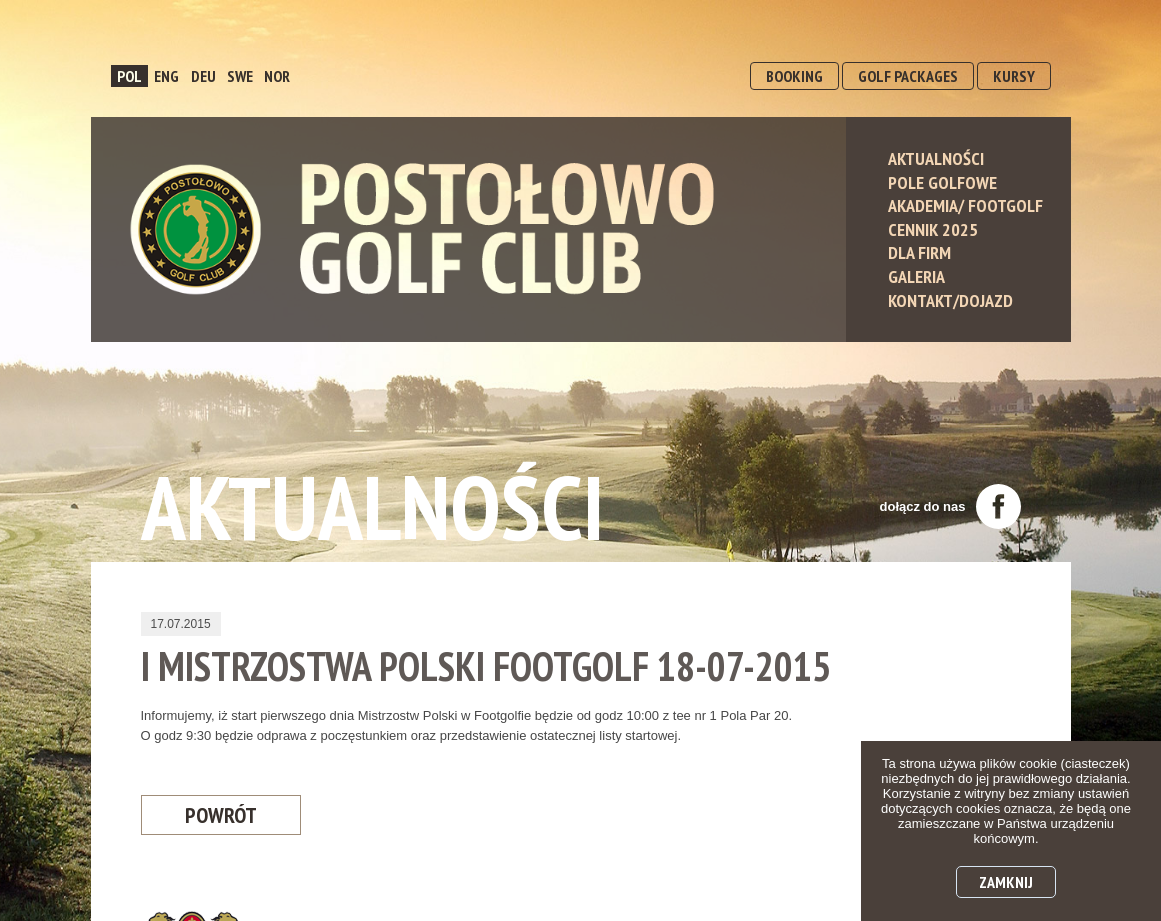  Describe the element at coordinates (203, 76) in the screenshot. I see `DEU` at that location.